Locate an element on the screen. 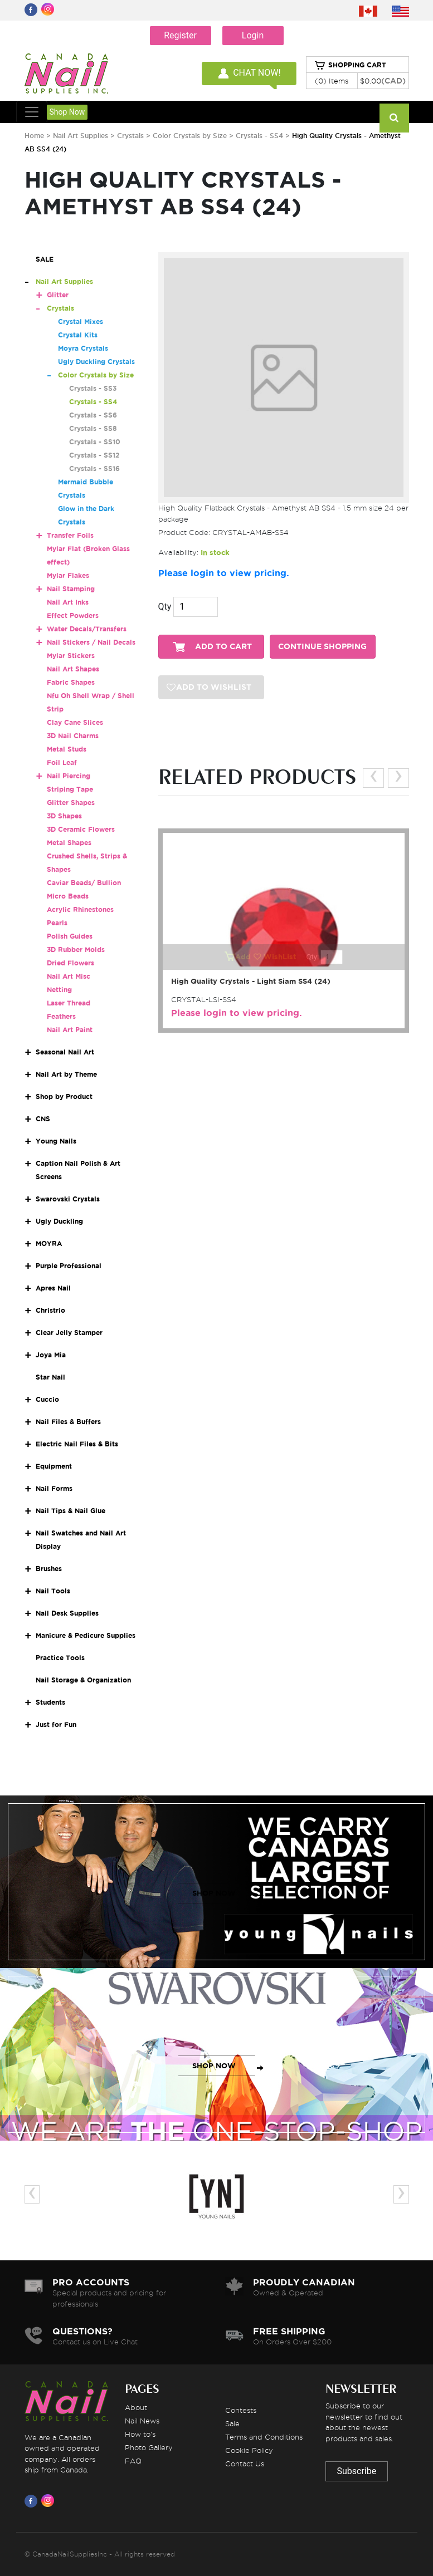  Nail Forms is located at coordinates (54, 1488).